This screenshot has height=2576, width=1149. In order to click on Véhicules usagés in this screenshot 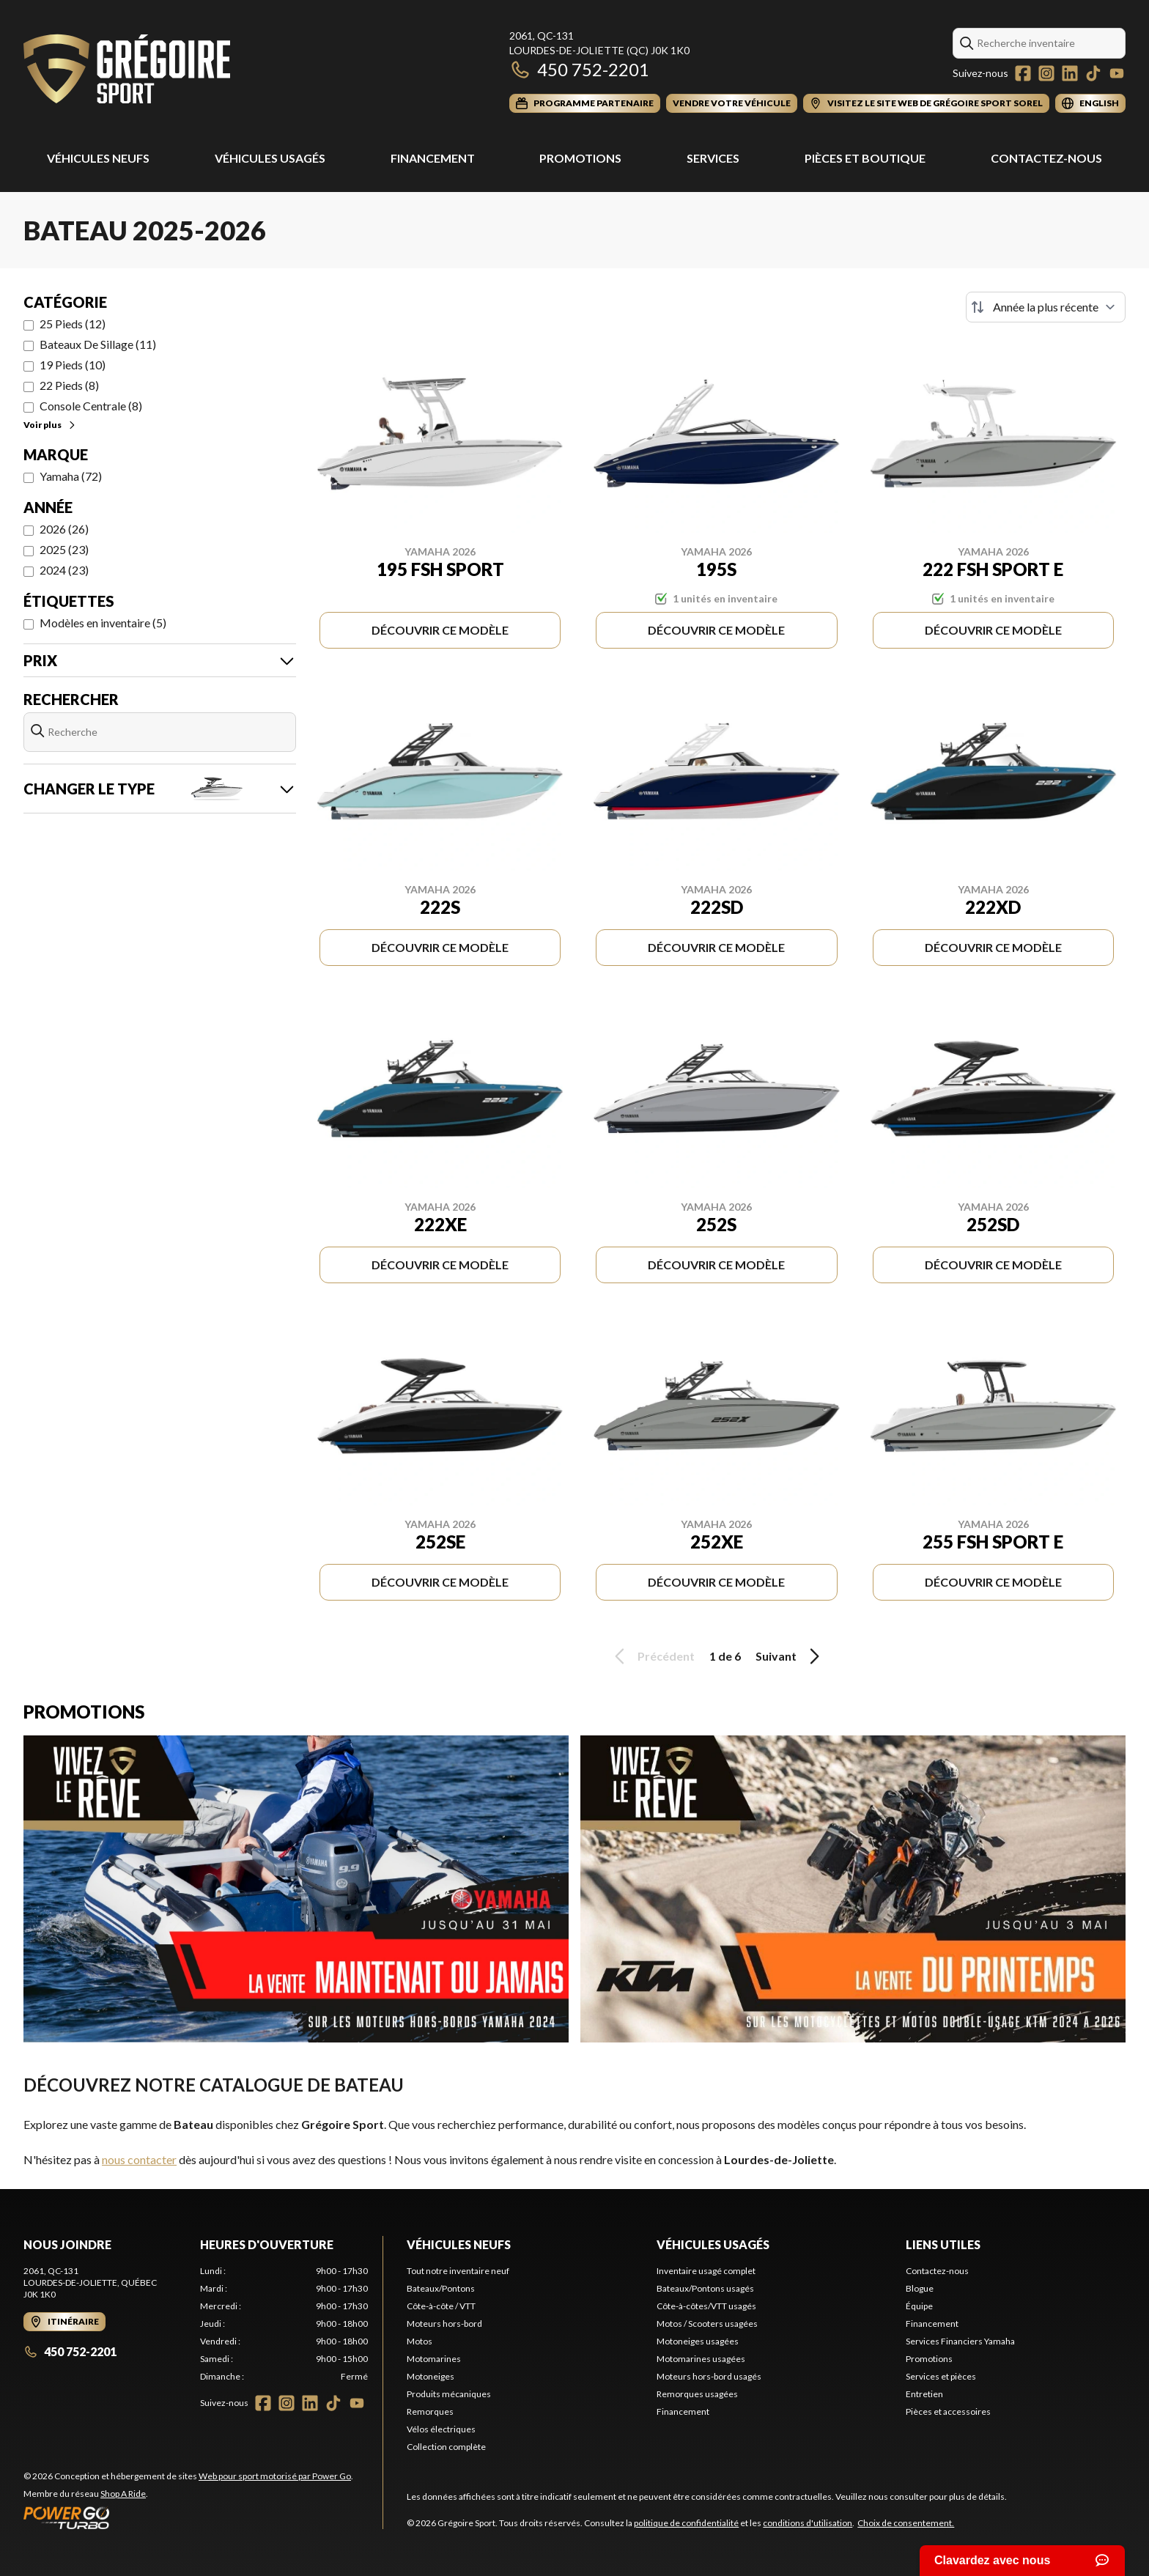, I will do `click(270, 158)`.